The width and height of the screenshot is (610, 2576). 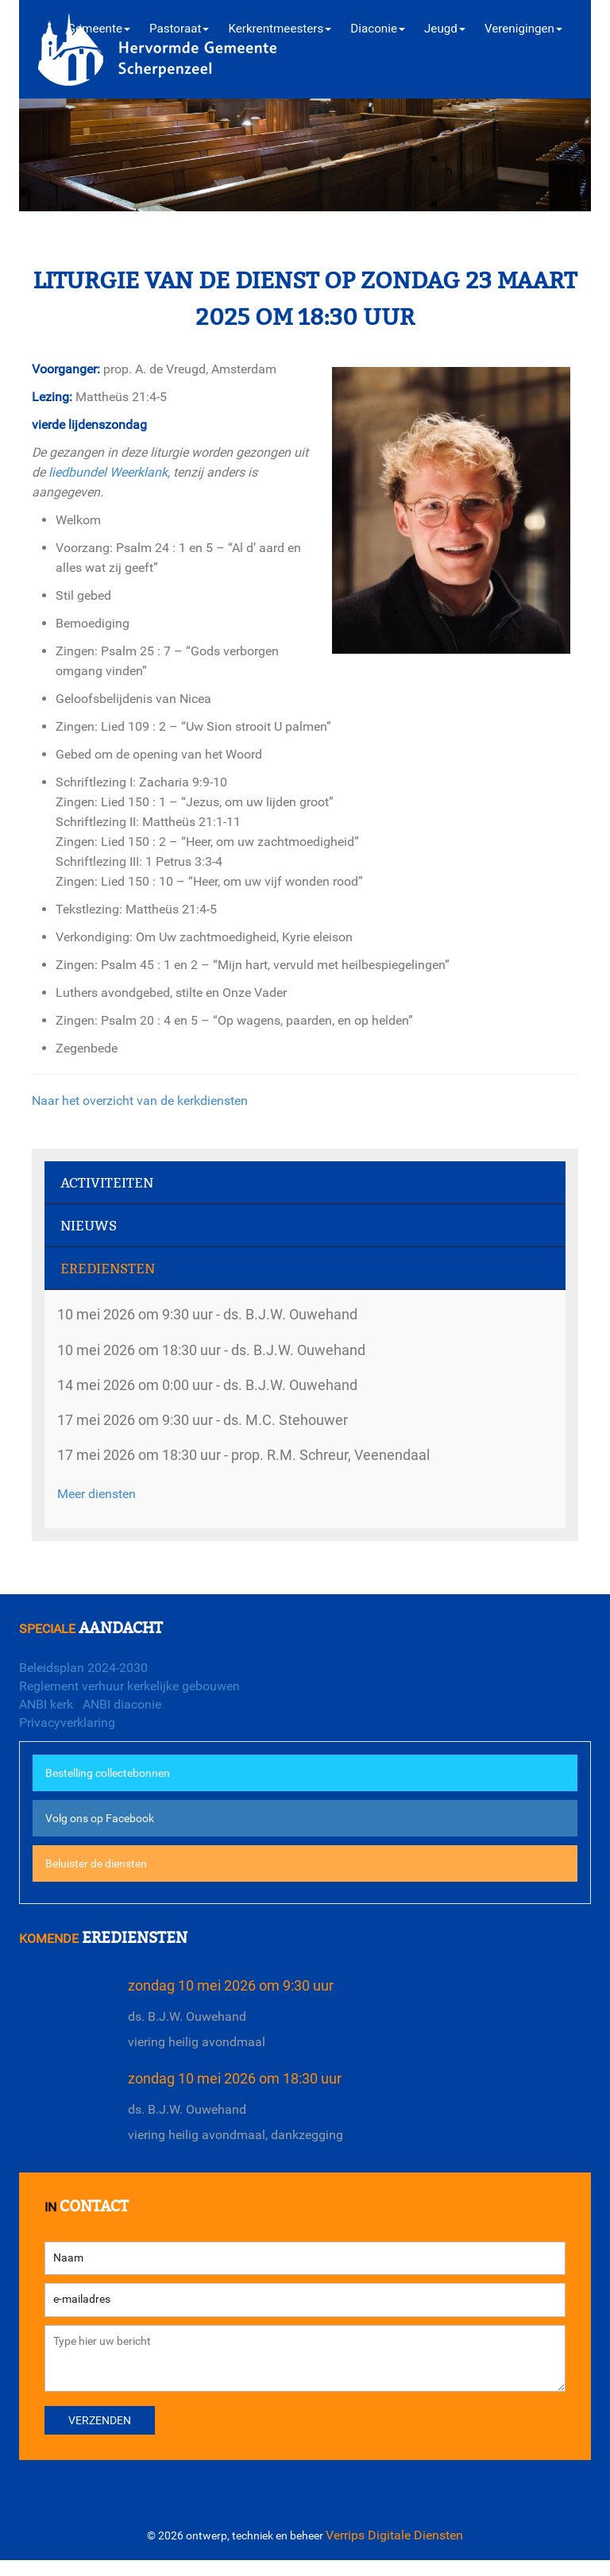 What do you see at coordinates (394, 2551) in the screenshot?
I see `Verrips Digitale Diensten` at bounding box center [394, 2551].